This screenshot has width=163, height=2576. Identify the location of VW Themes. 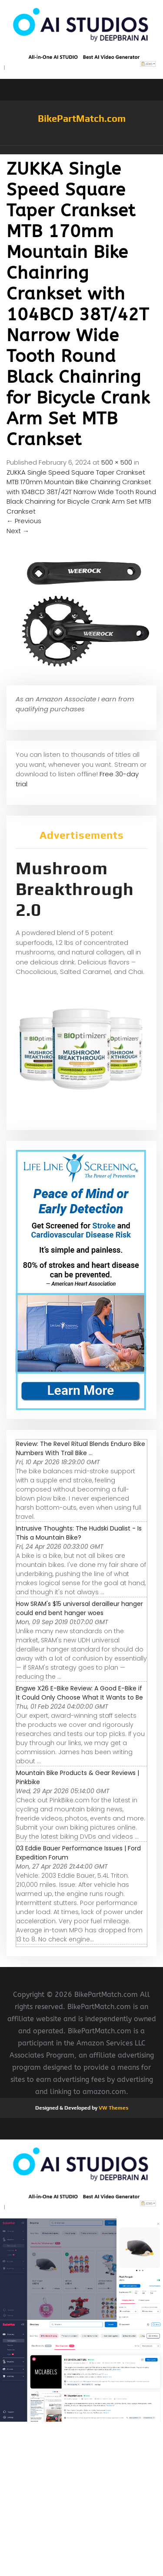
(112, 2108).